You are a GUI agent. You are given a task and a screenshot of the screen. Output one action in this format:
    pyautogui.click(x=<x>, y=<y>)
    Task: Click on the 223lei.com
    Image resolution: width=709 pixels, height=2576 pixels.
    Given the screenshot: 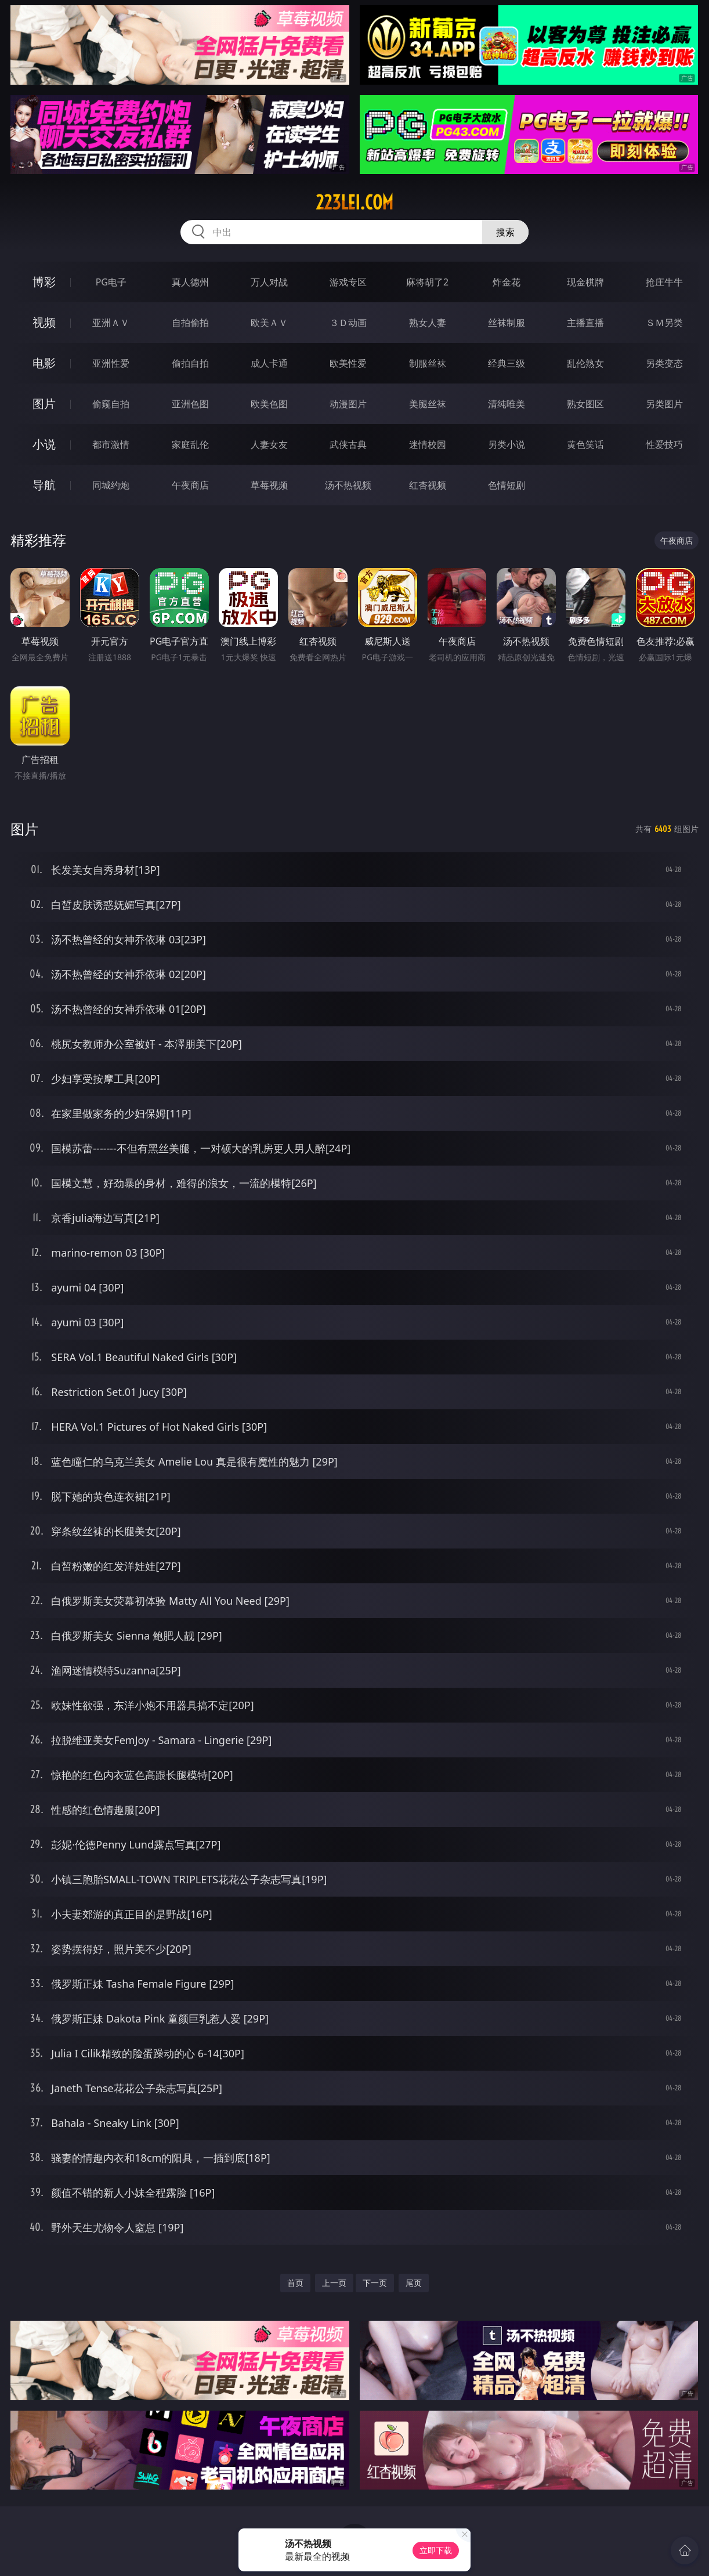 What is the action you would take?
    pyautogui.click(x=354, y=202)
    